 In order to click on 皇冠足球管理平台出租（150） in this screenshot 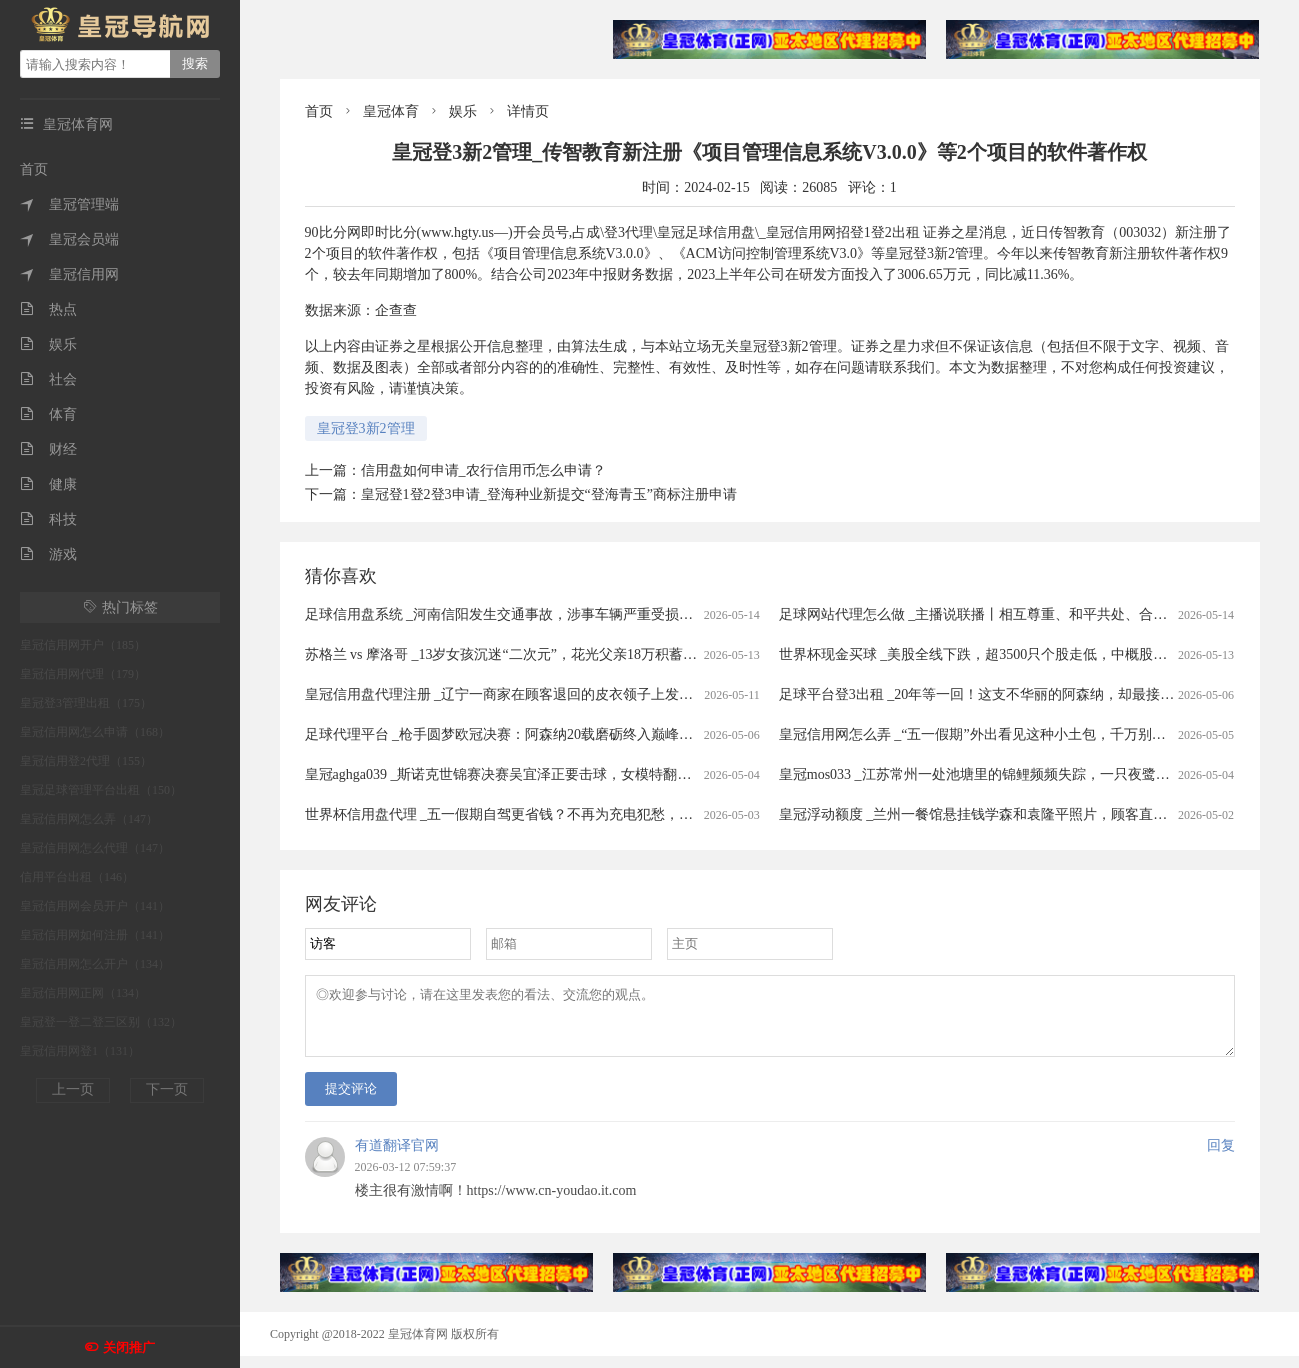, I will do `click(101, 790)`.